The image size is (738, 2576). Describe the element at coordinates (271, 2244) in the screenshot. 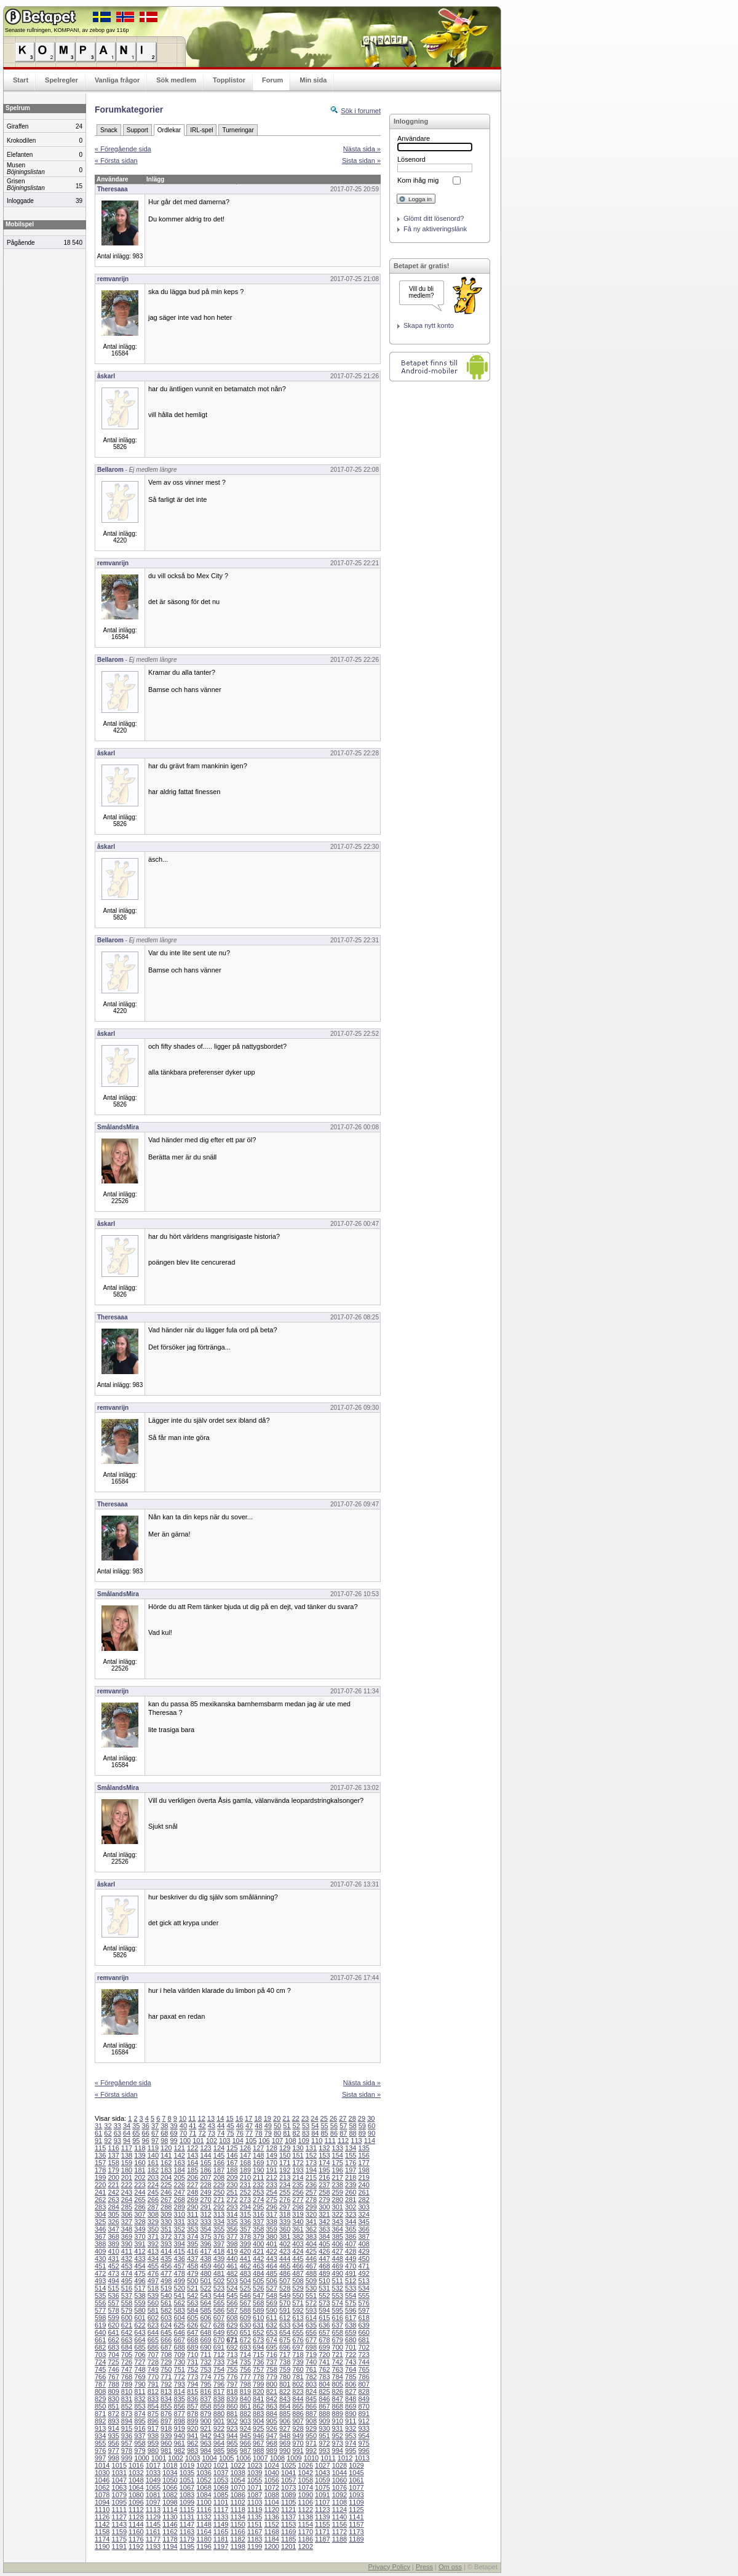

I see `401` at that location.